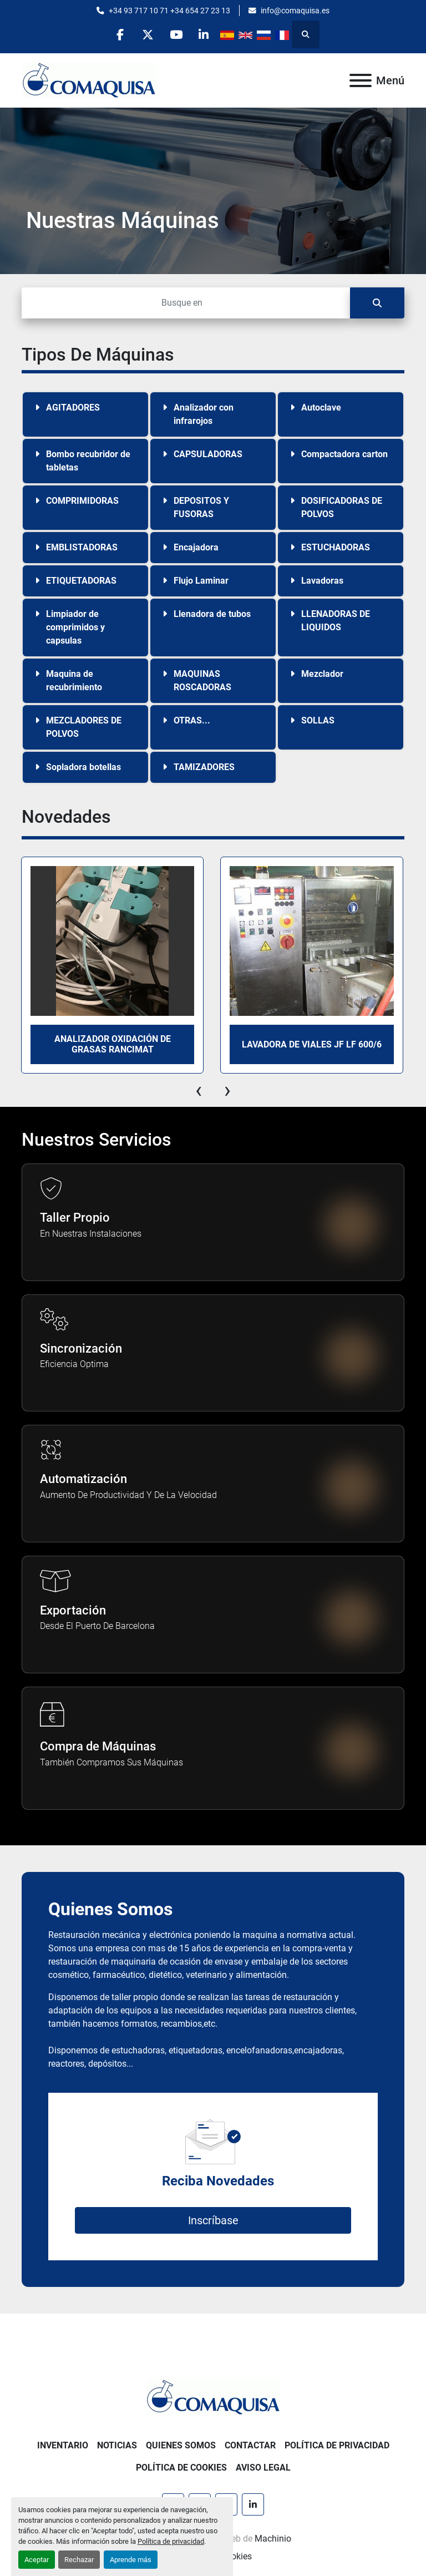  I want to click on Política de privacidad, so click(171, 2541).